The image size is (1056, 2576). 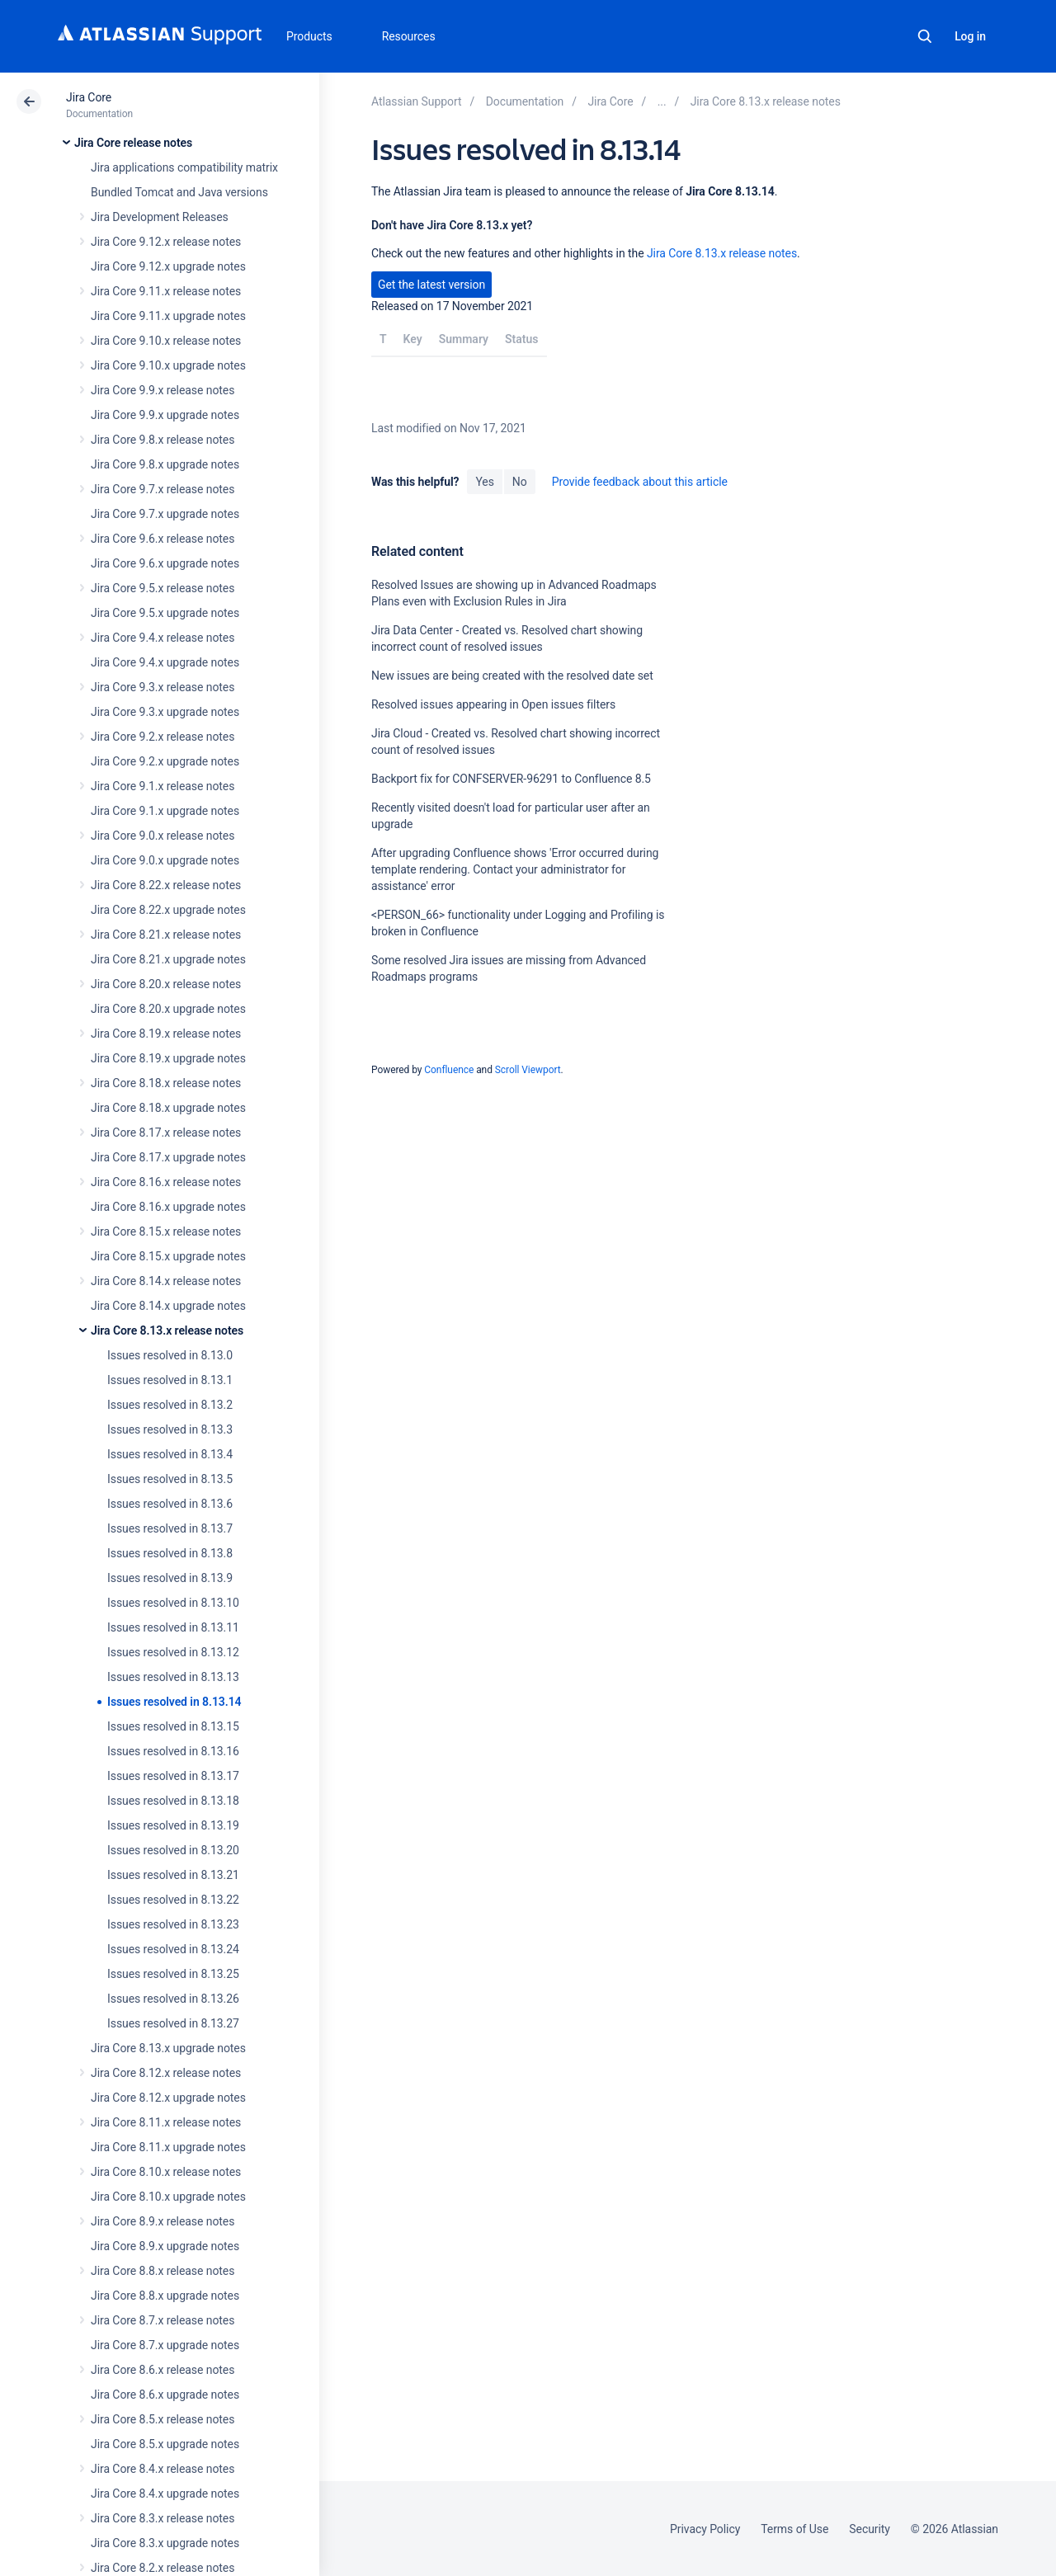 I want to click on Issues resolved in 8.13.1, so click(x=170, y=1380).